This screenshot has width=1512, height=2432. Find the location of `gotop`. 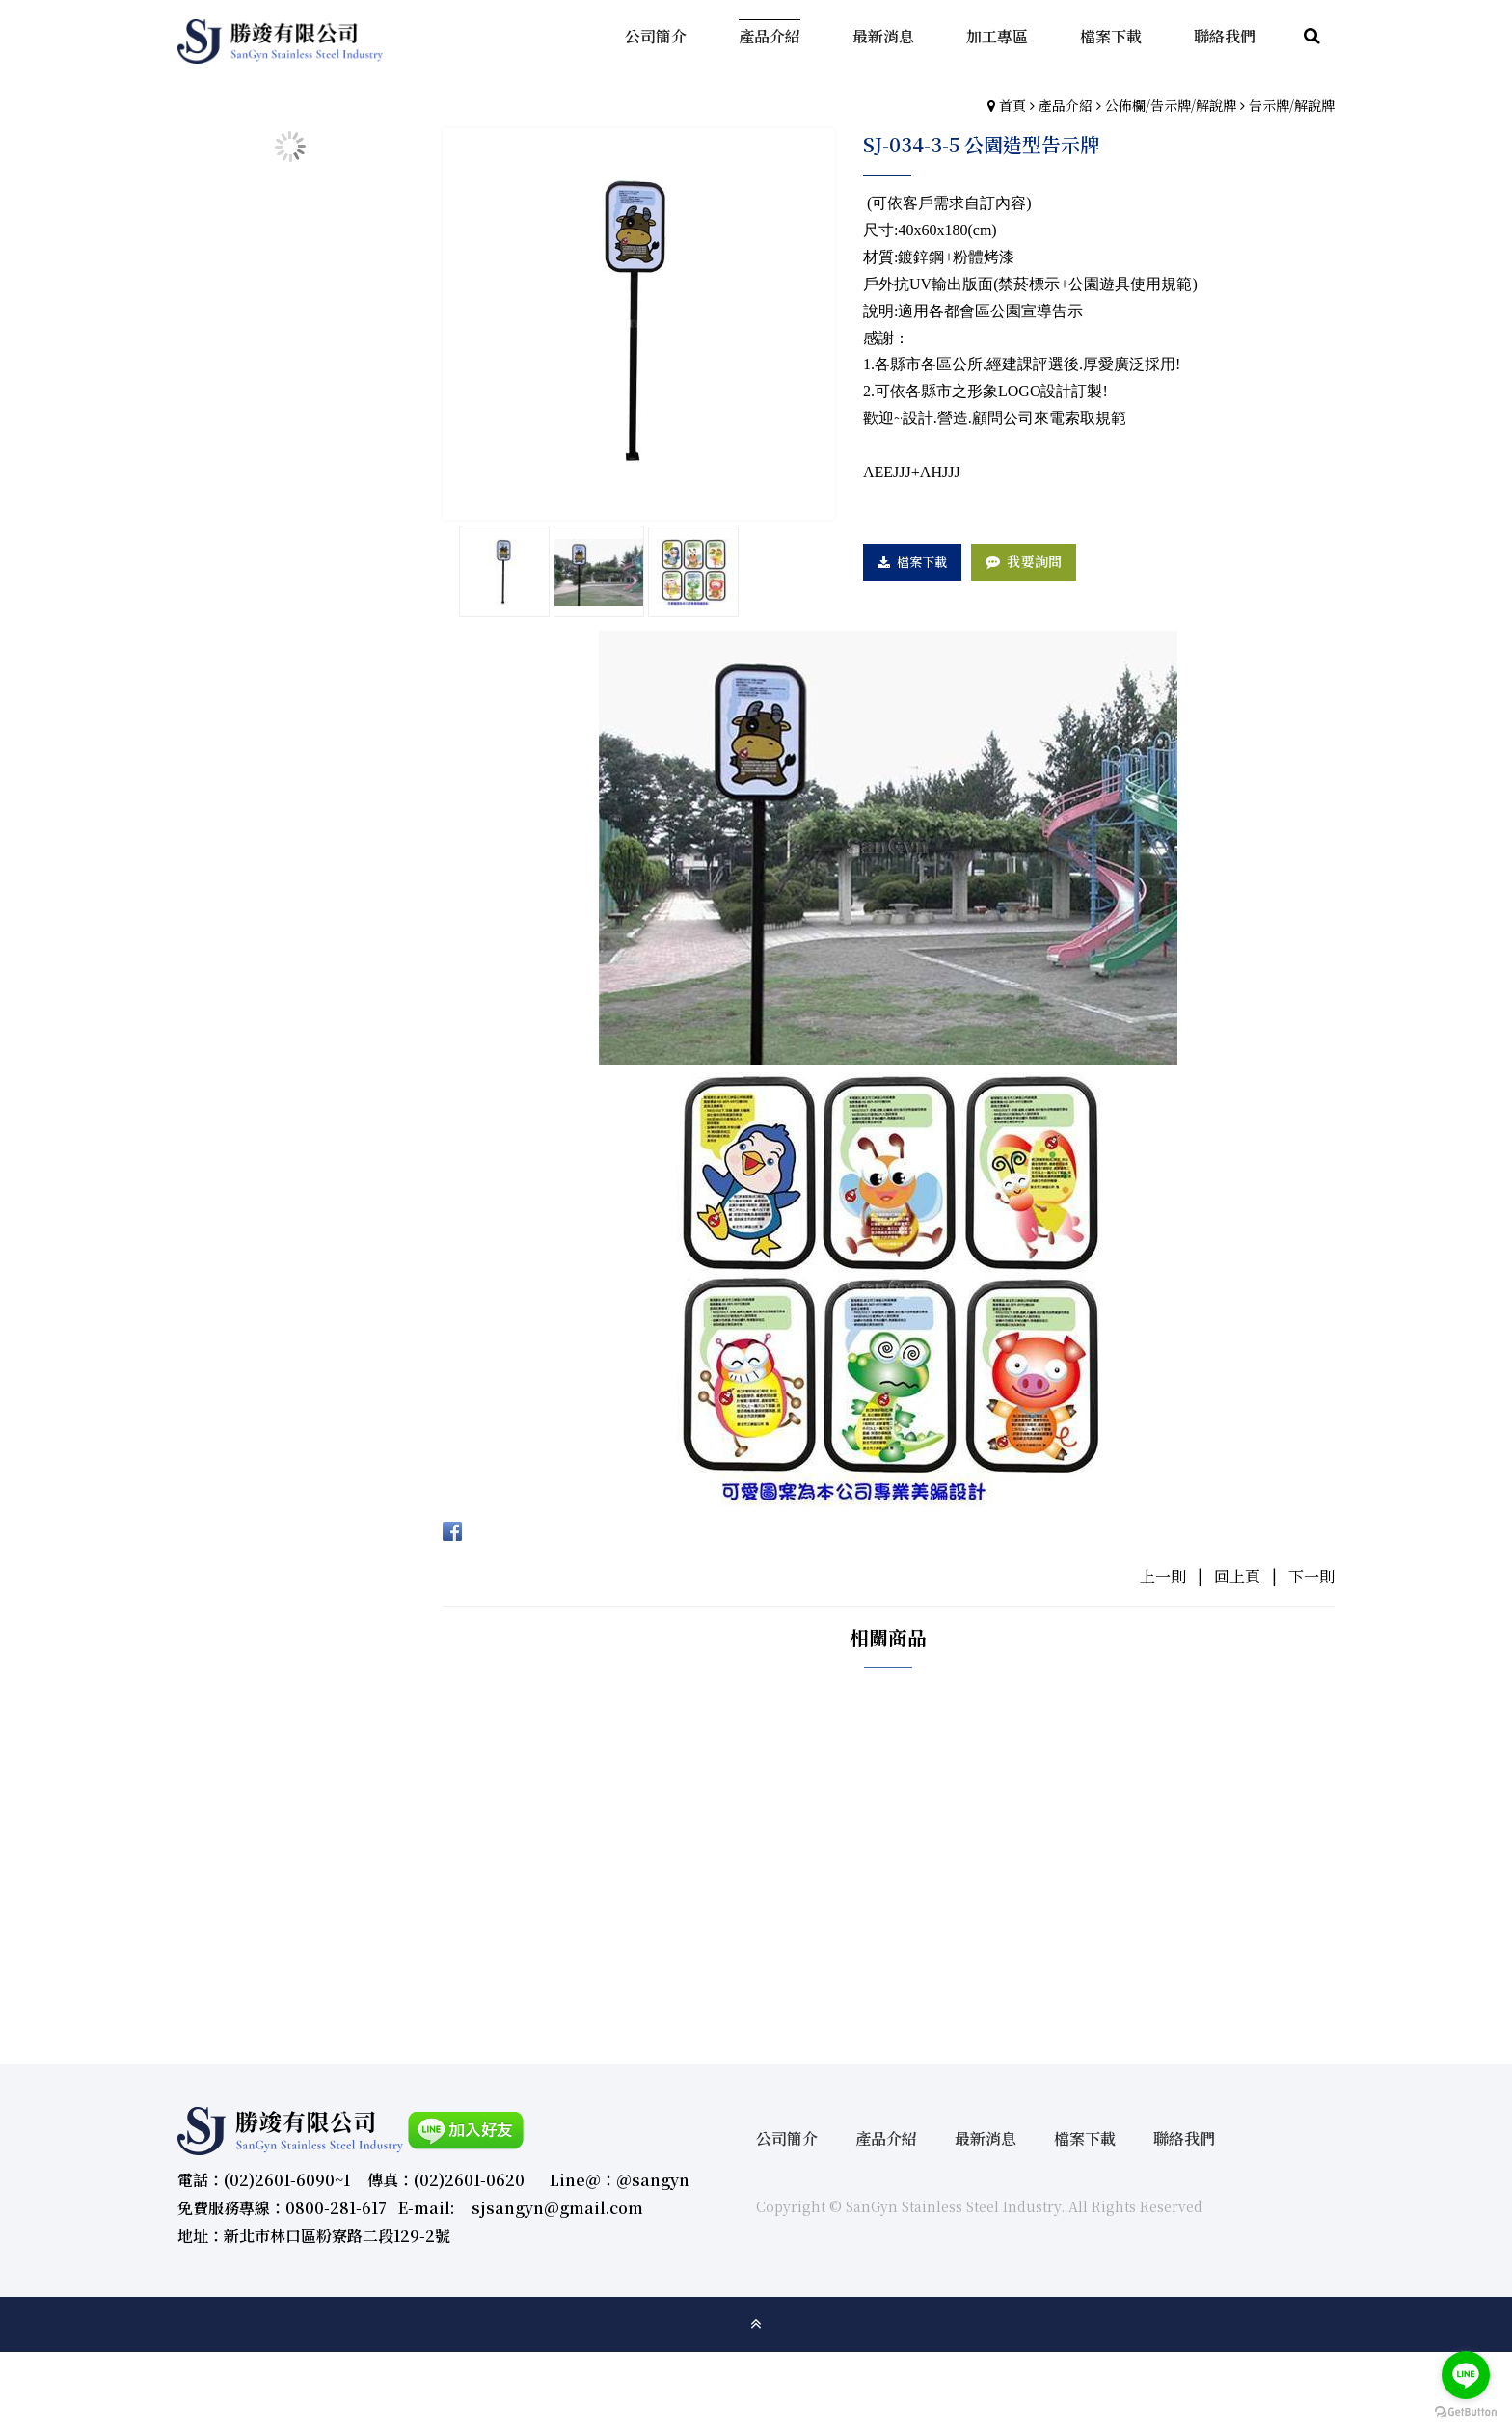

gotop is located at coordinates (756, 2324).